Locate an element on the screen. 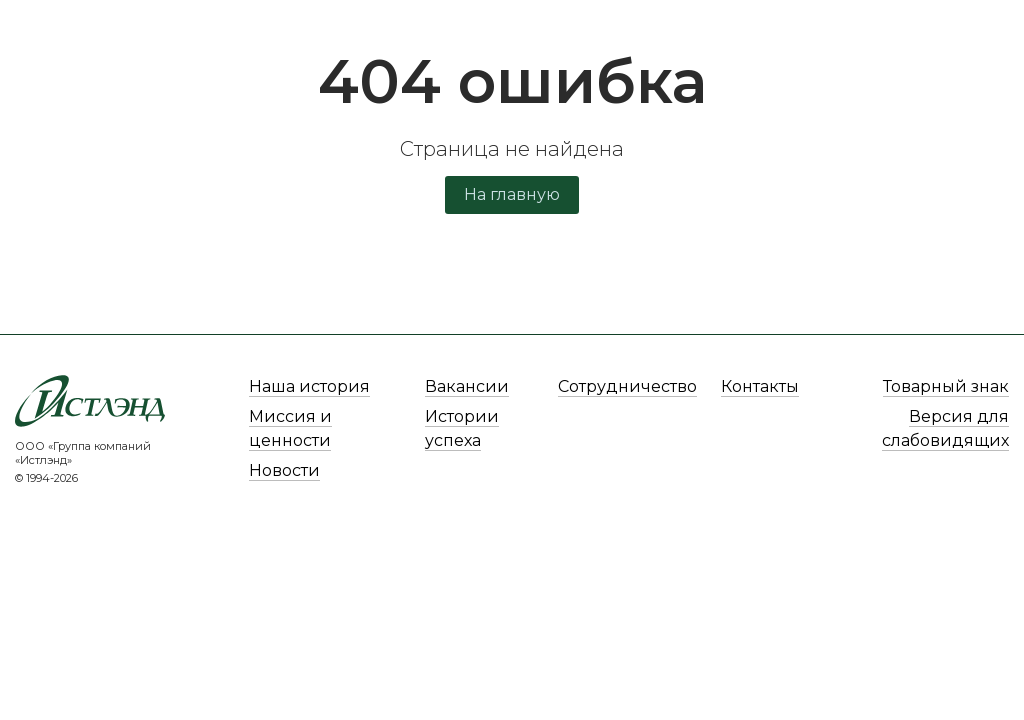  Вакансии is located at coordinates (467, 386).